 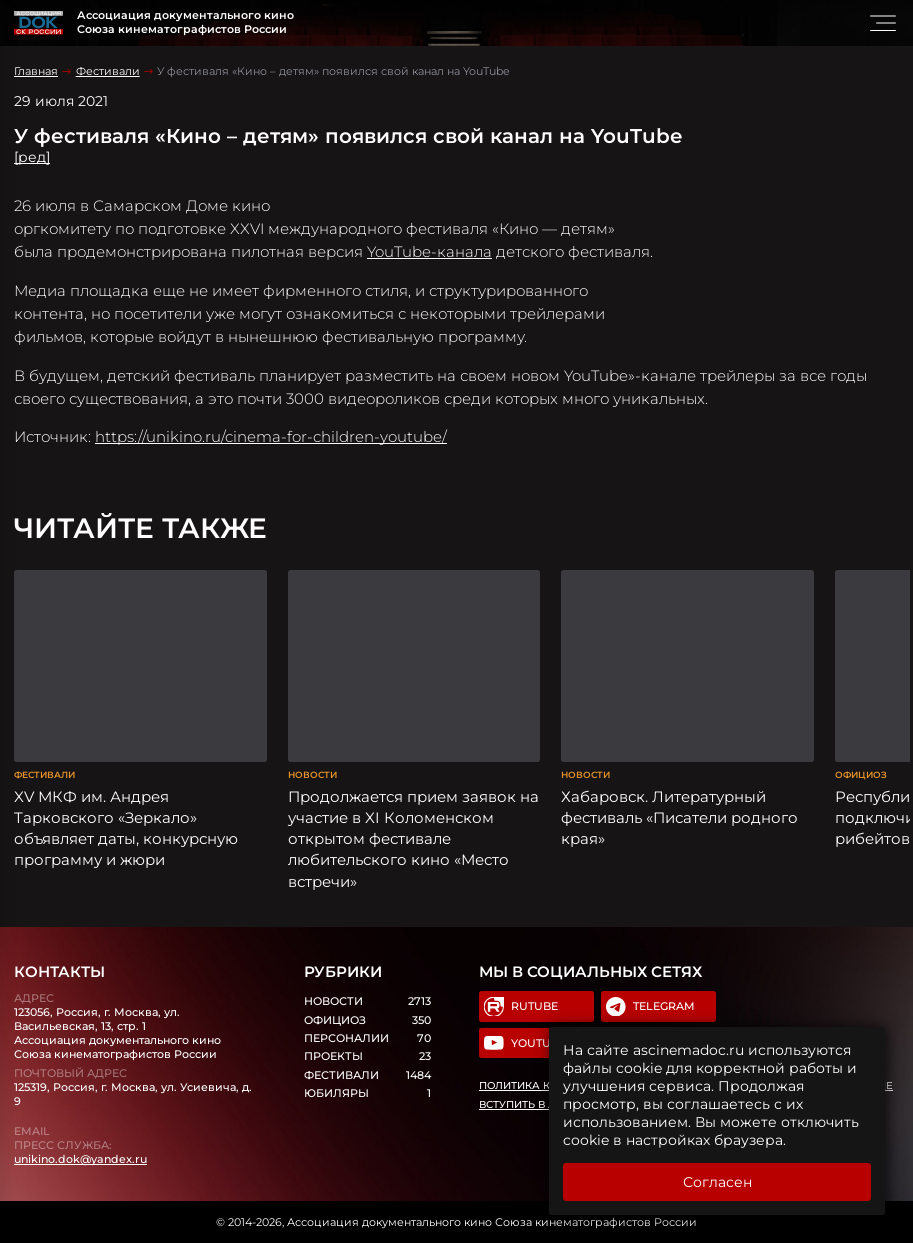 I want to click on [ред], so click(x=32, y=157).